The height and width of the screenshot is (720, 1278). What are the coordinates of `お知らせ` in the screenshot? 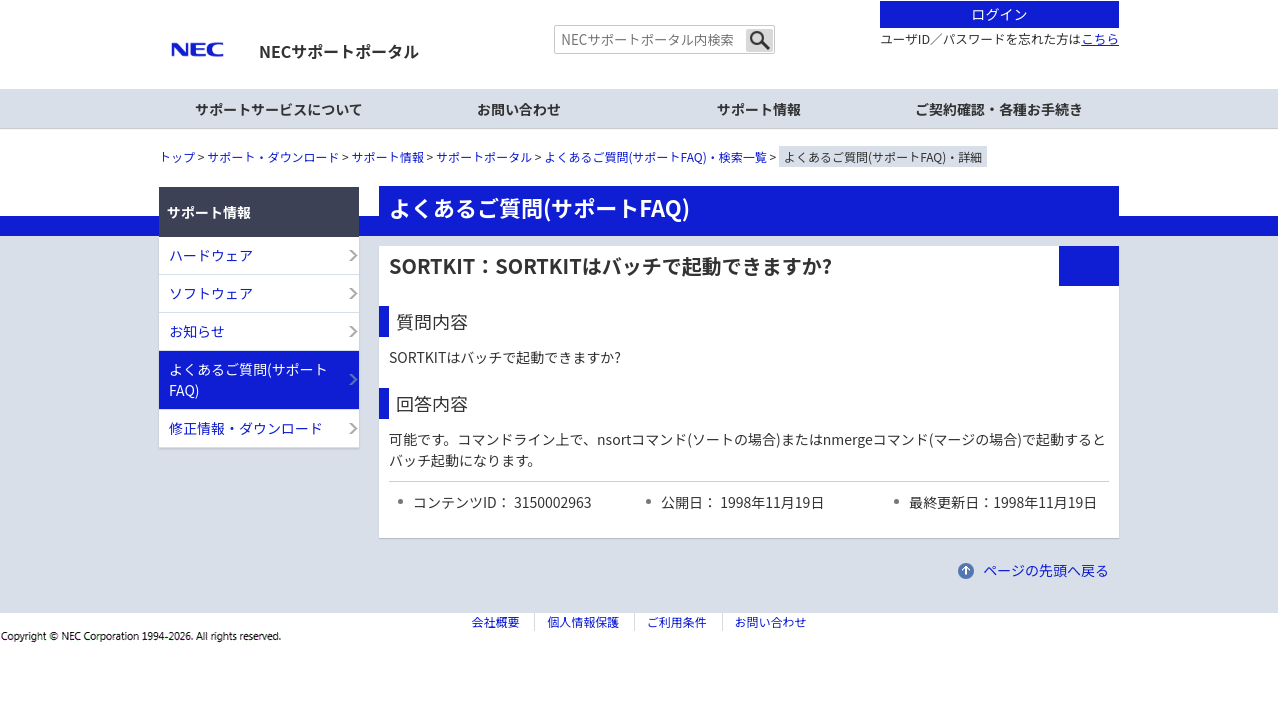 It's located at (197, 331).